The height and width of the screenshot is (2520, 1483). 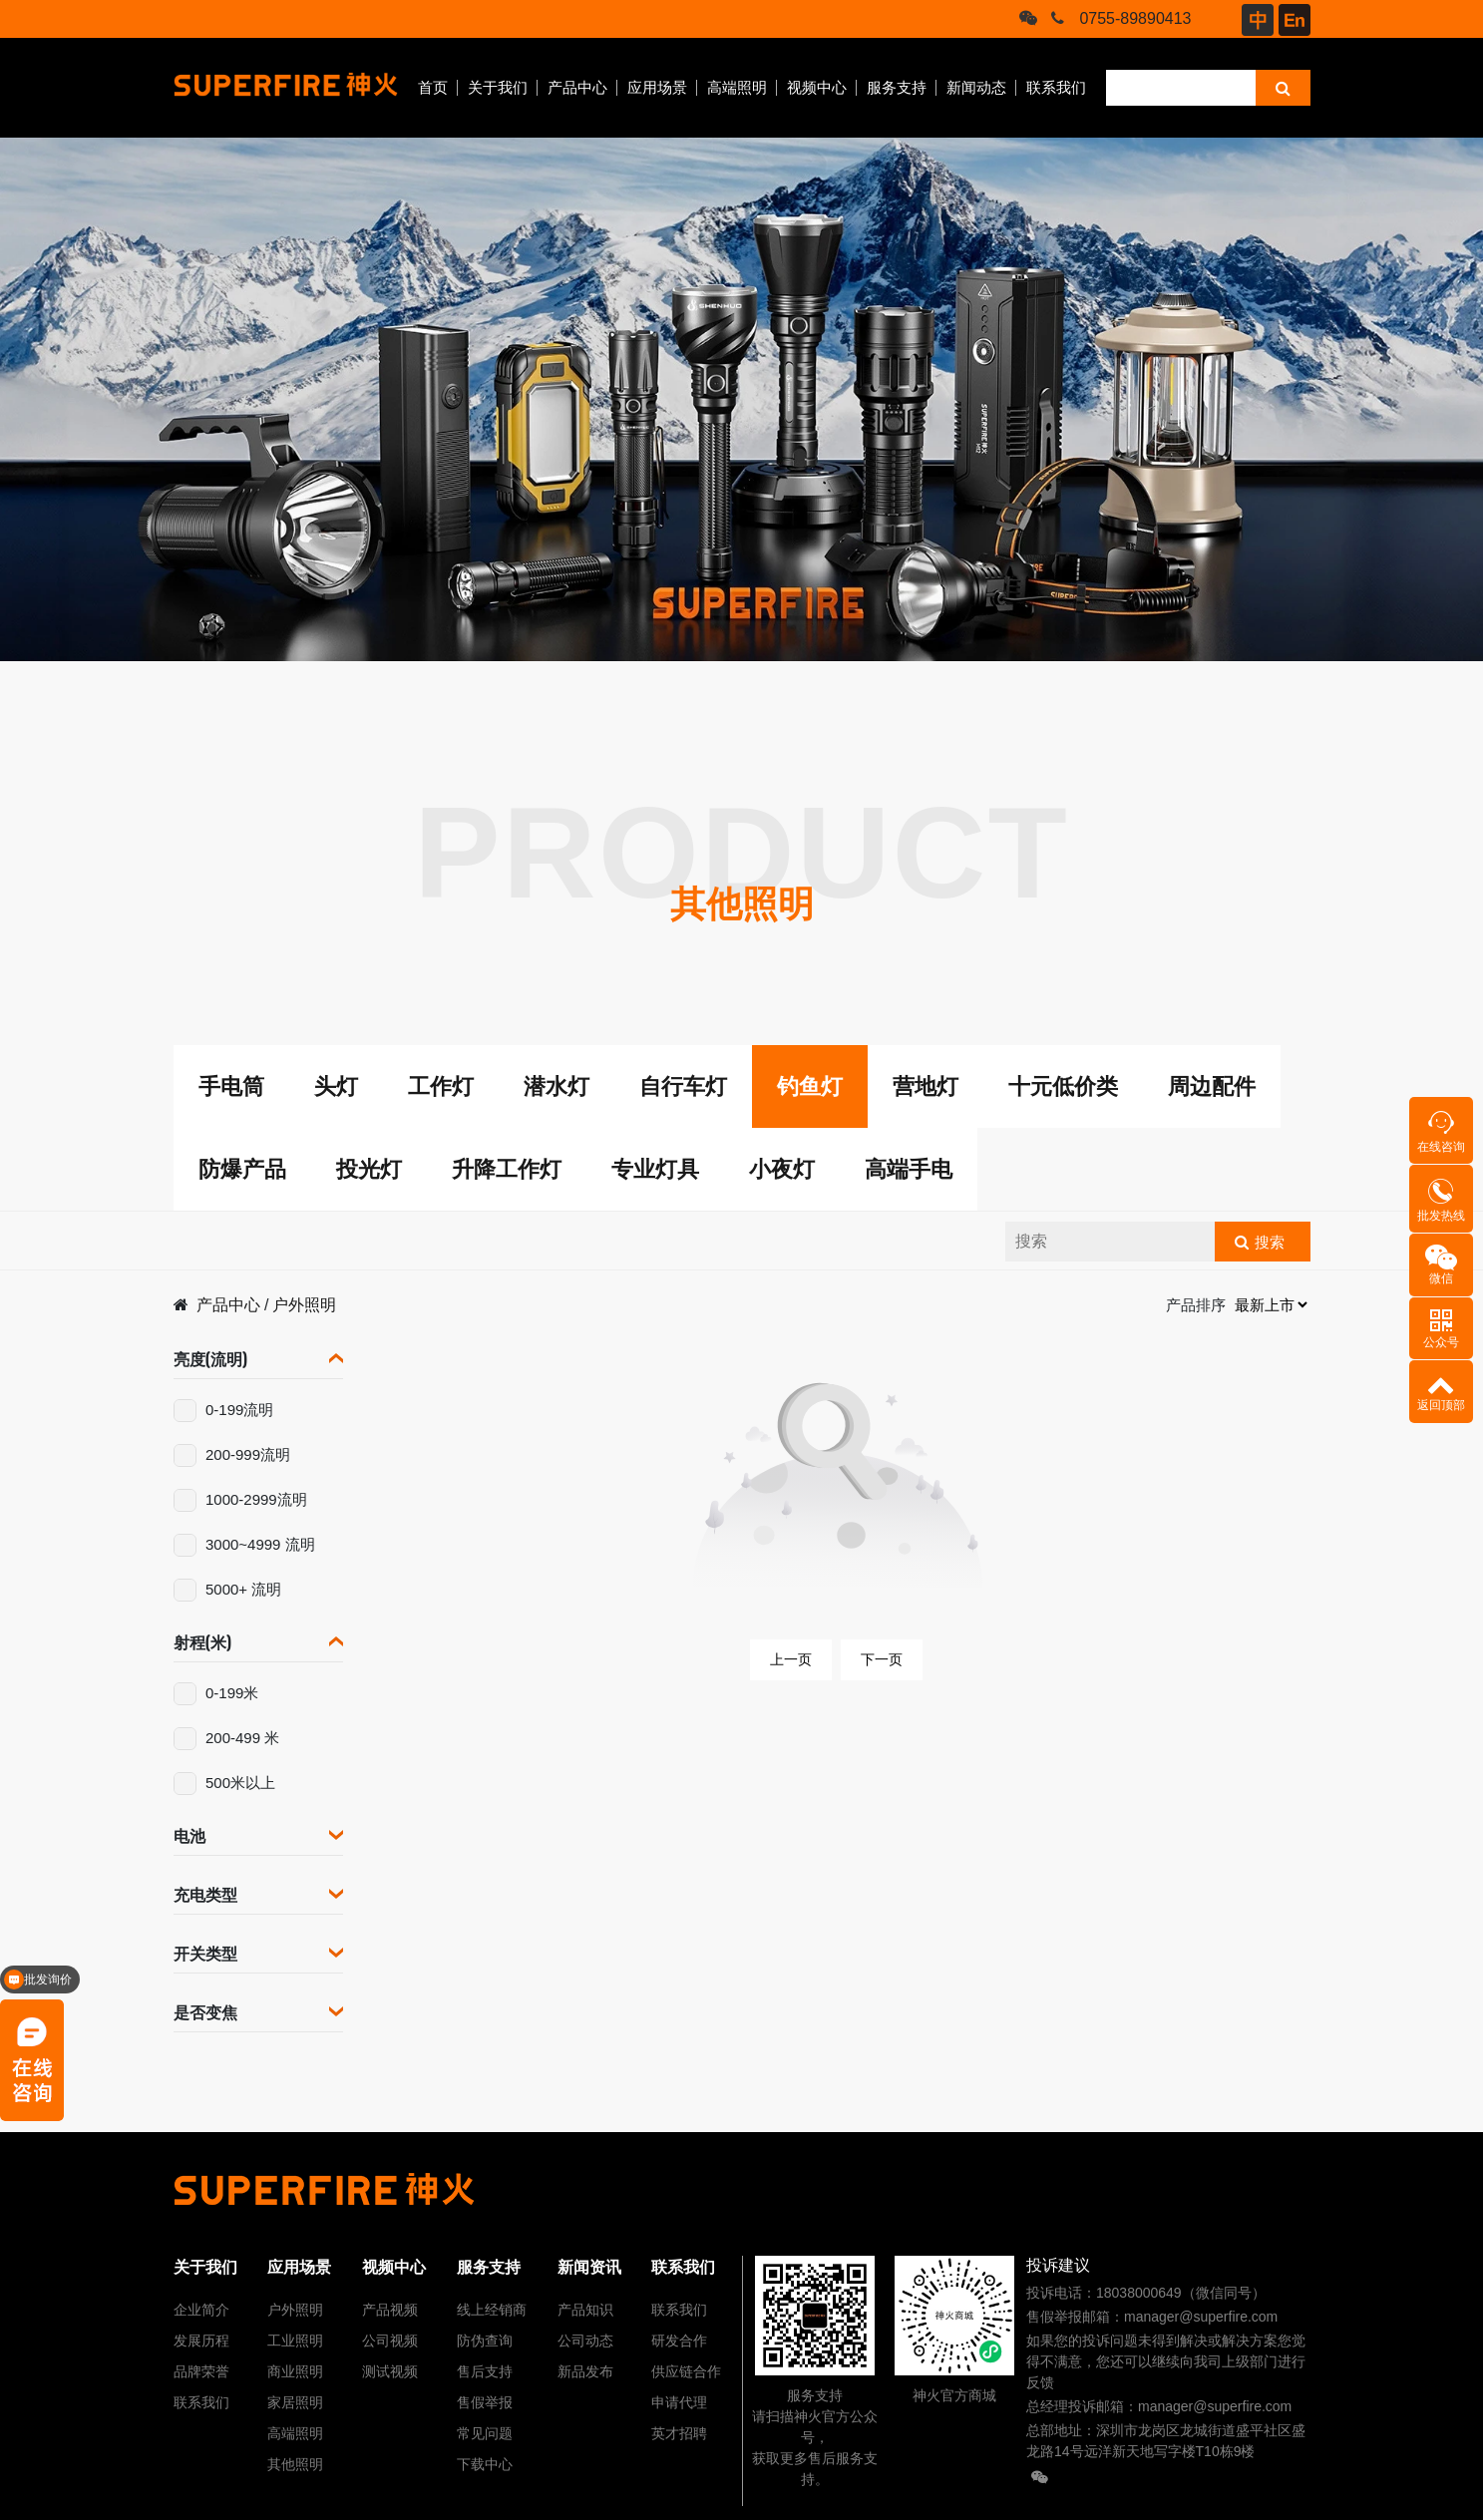 What do you see at coordinates (1063, 1086) in the screenshot?
I see `十元低价类` at bounding box center [1063, 1086].